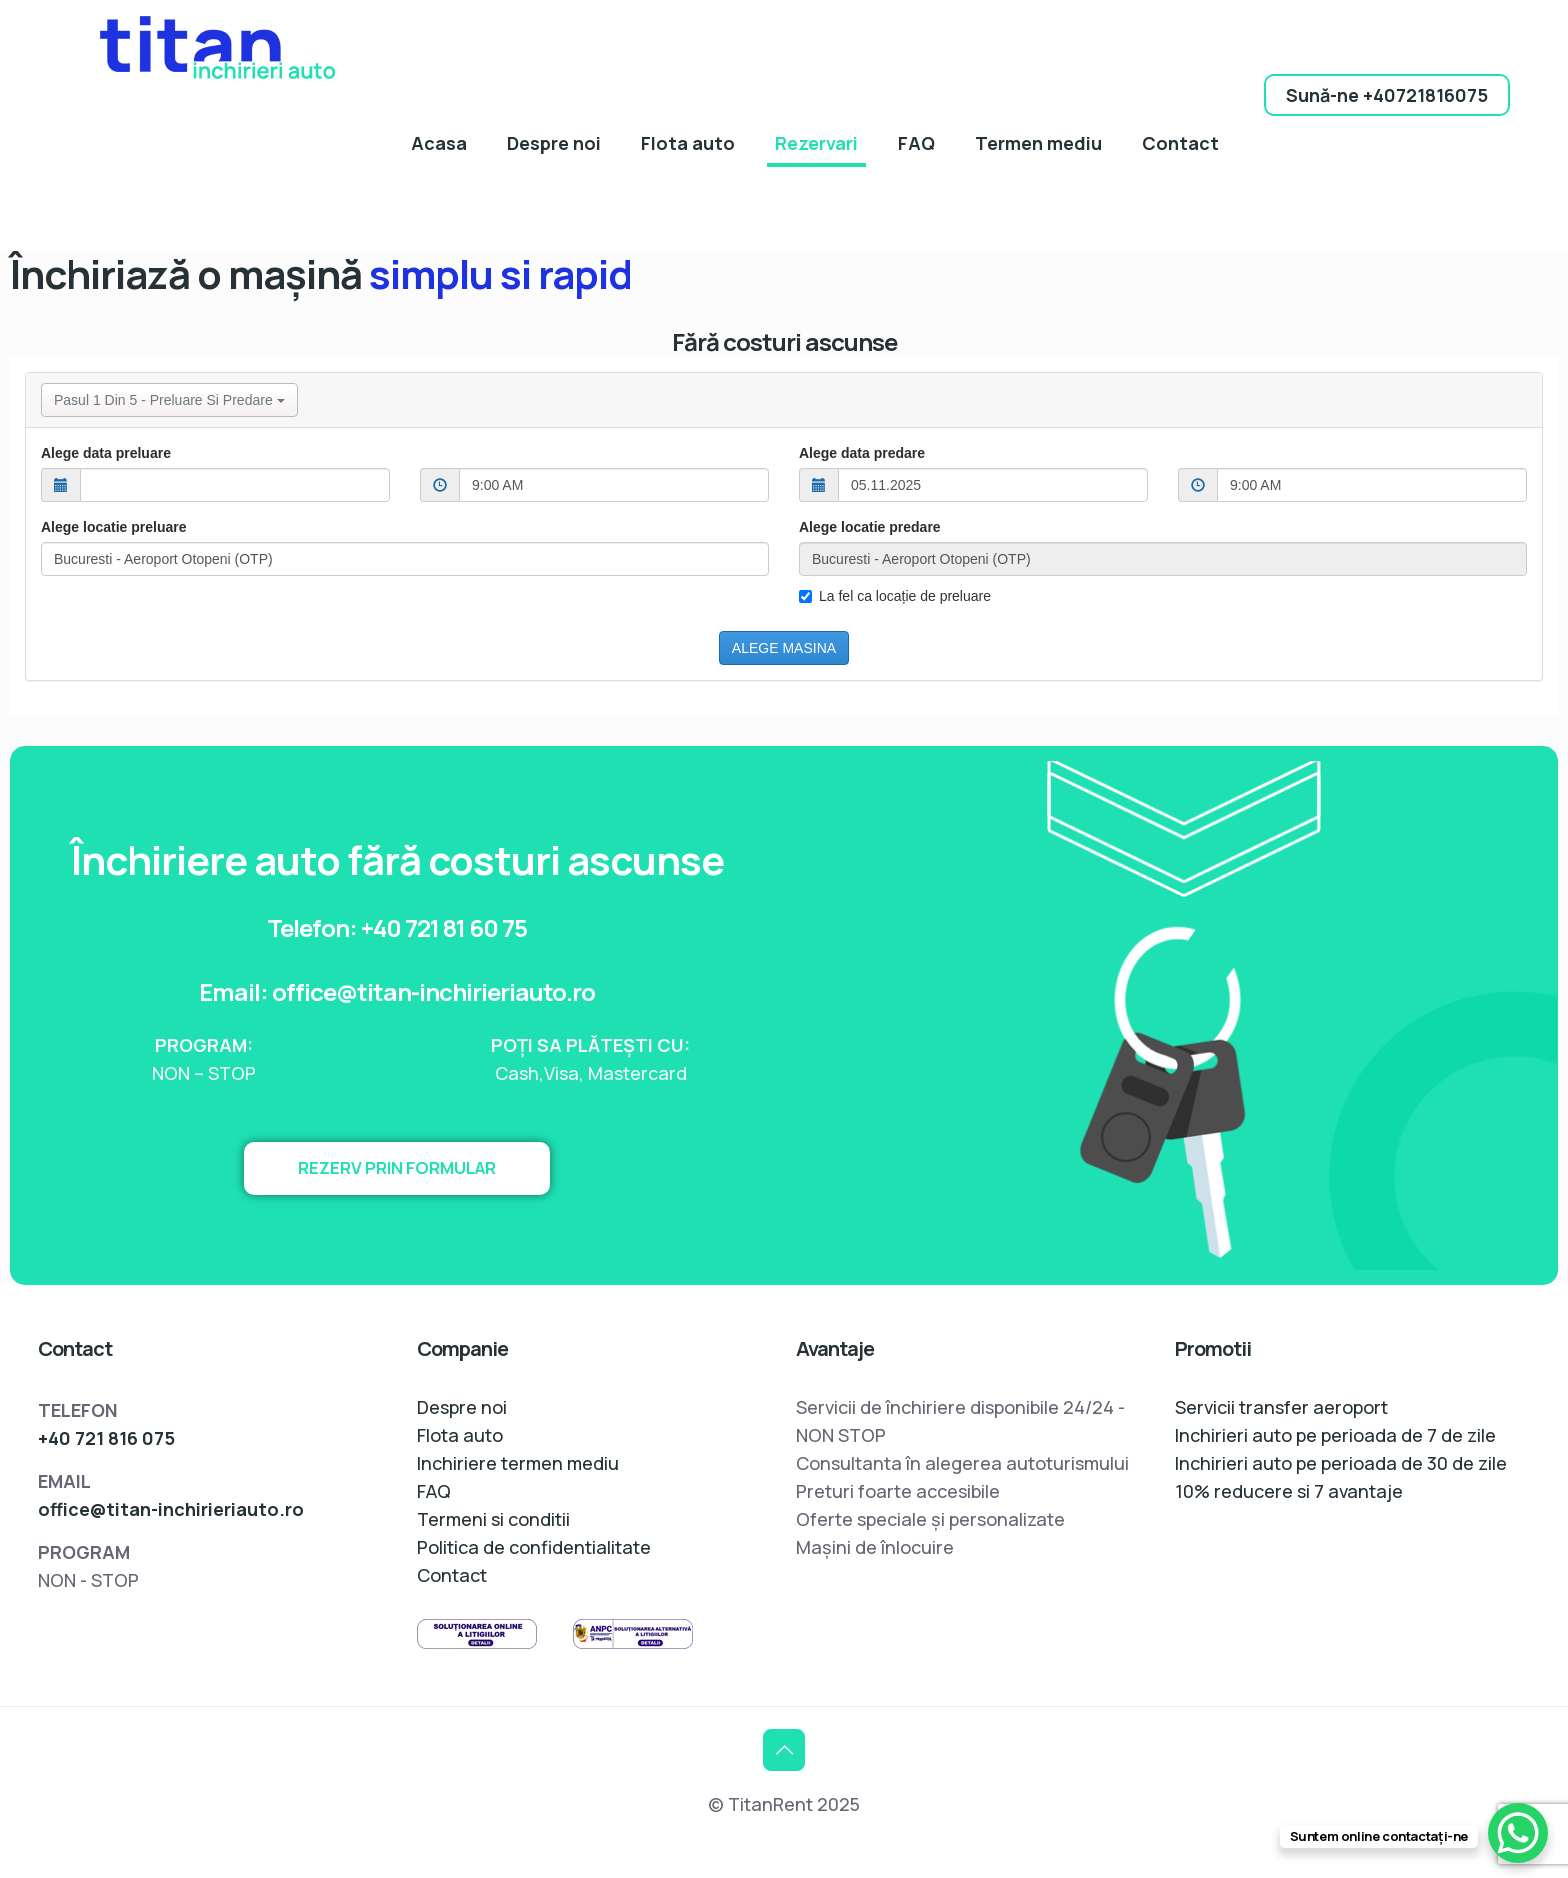 This screenshot has width=1568, height=1878. What do you see at coordinates (1387, 95) in the screenshot?
I see `Sună-ne +40721816075` at bounding box center [1387, 95].